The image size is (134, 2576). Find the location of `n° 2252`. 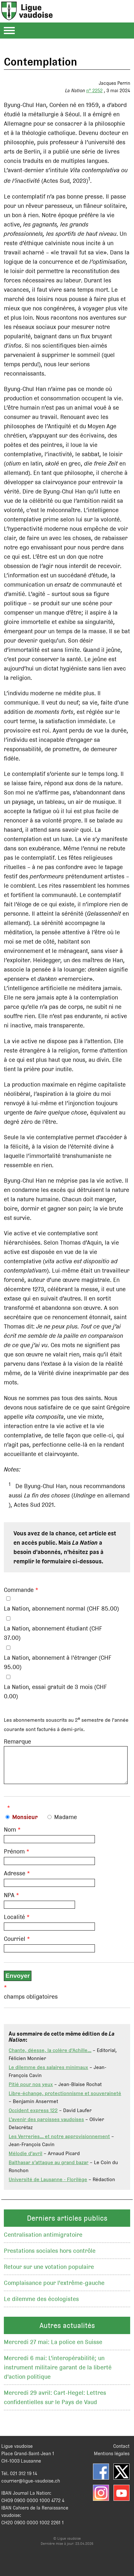

n° 2252 is located at coordinates (94, 90).